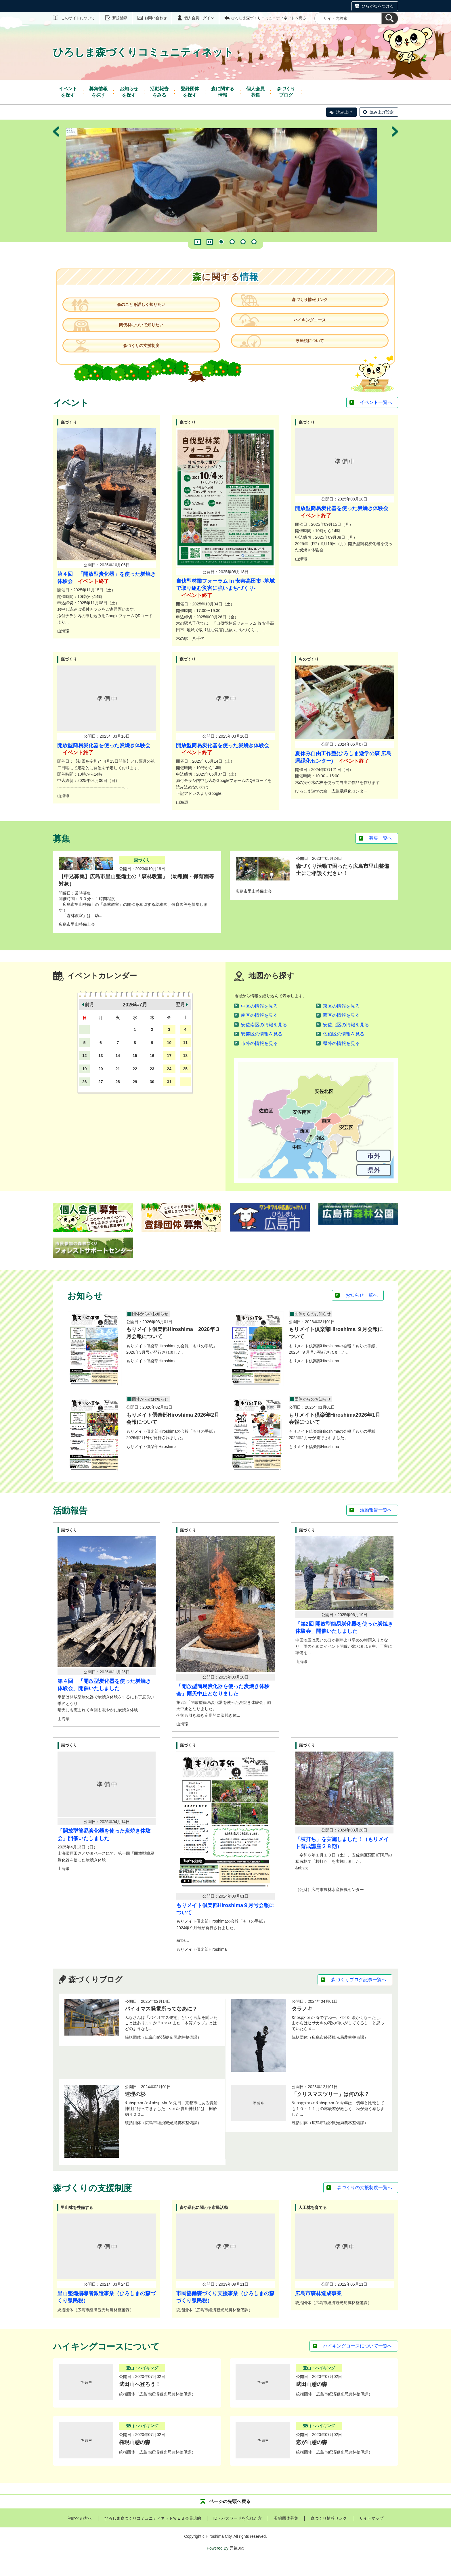 Image resolution: width=451 pixels, height=2576 pixels. What do you see at coordinates (341, 1029) in the screenshot?
I see `西区の情報を見る` at bounding box center [341, 1029].